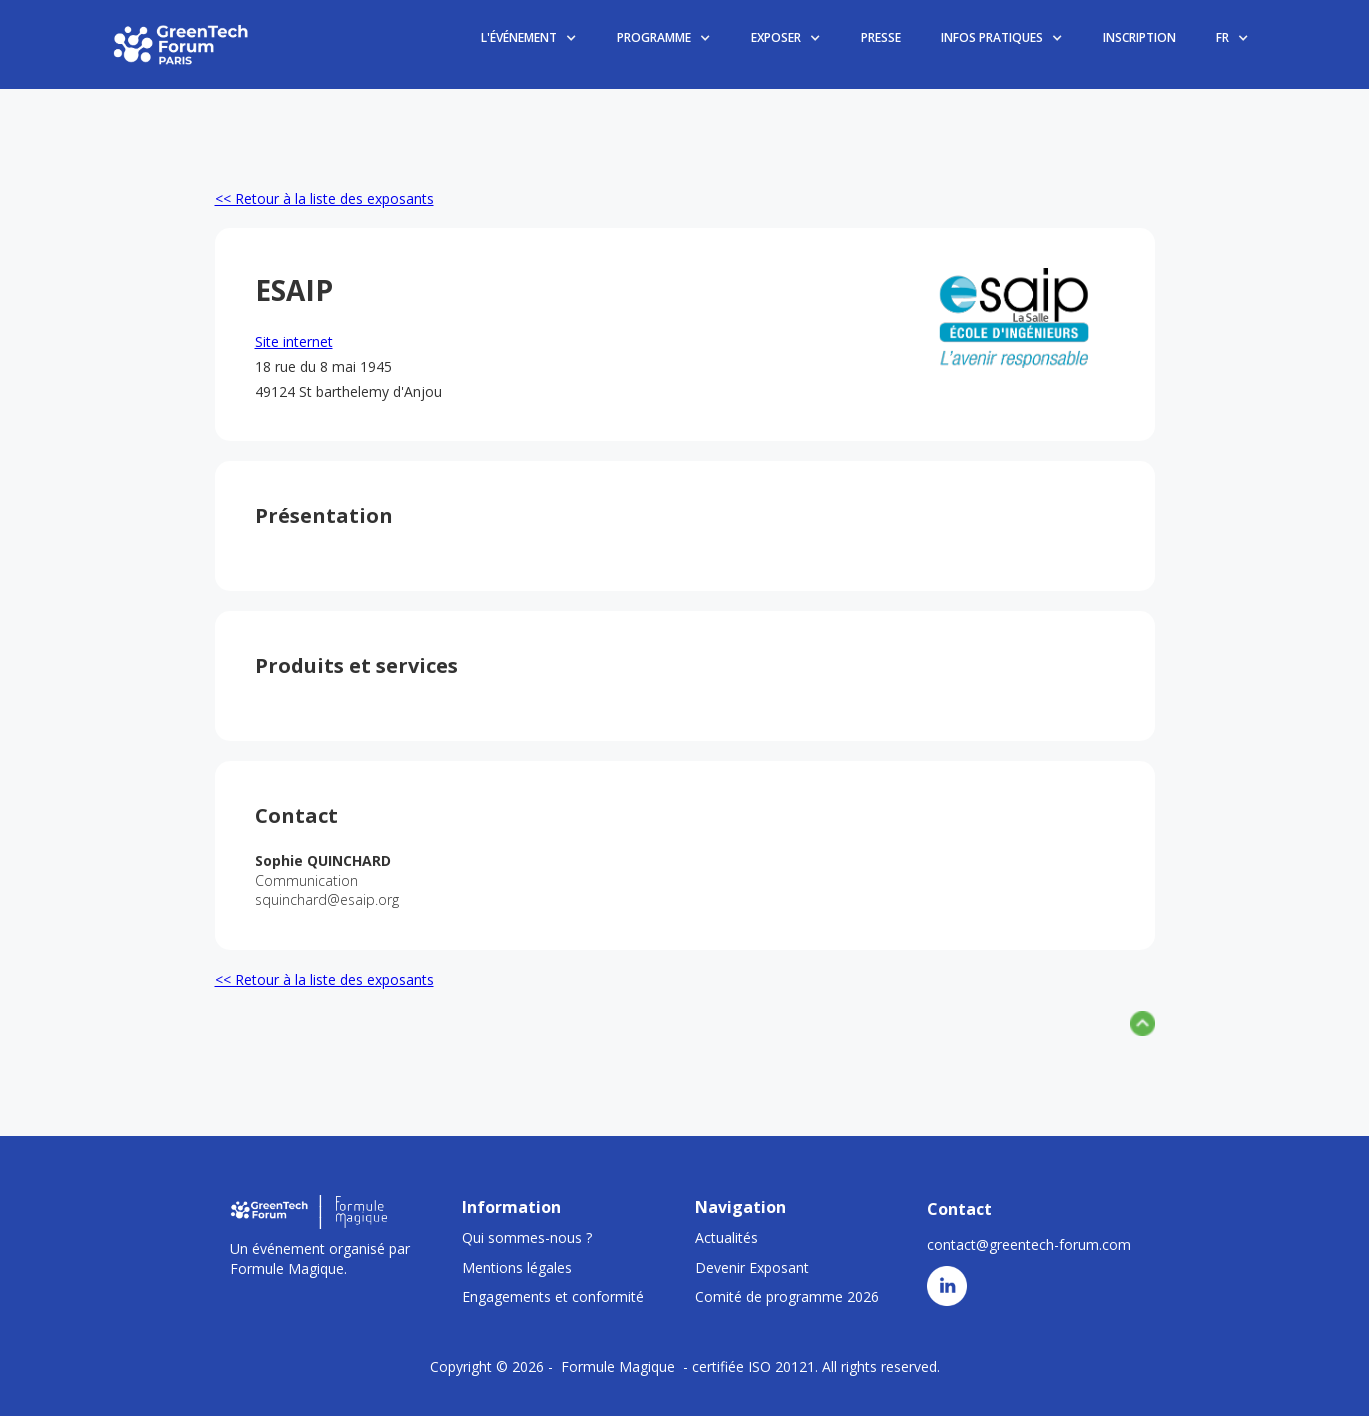 Image resolution: width=1369 pixels, height=1416 pixels. What do you see at coordinates (1029, 1244) in the screenshot?
I see `contact@greentech-forum.com` at bounding box center [1029, 1244].